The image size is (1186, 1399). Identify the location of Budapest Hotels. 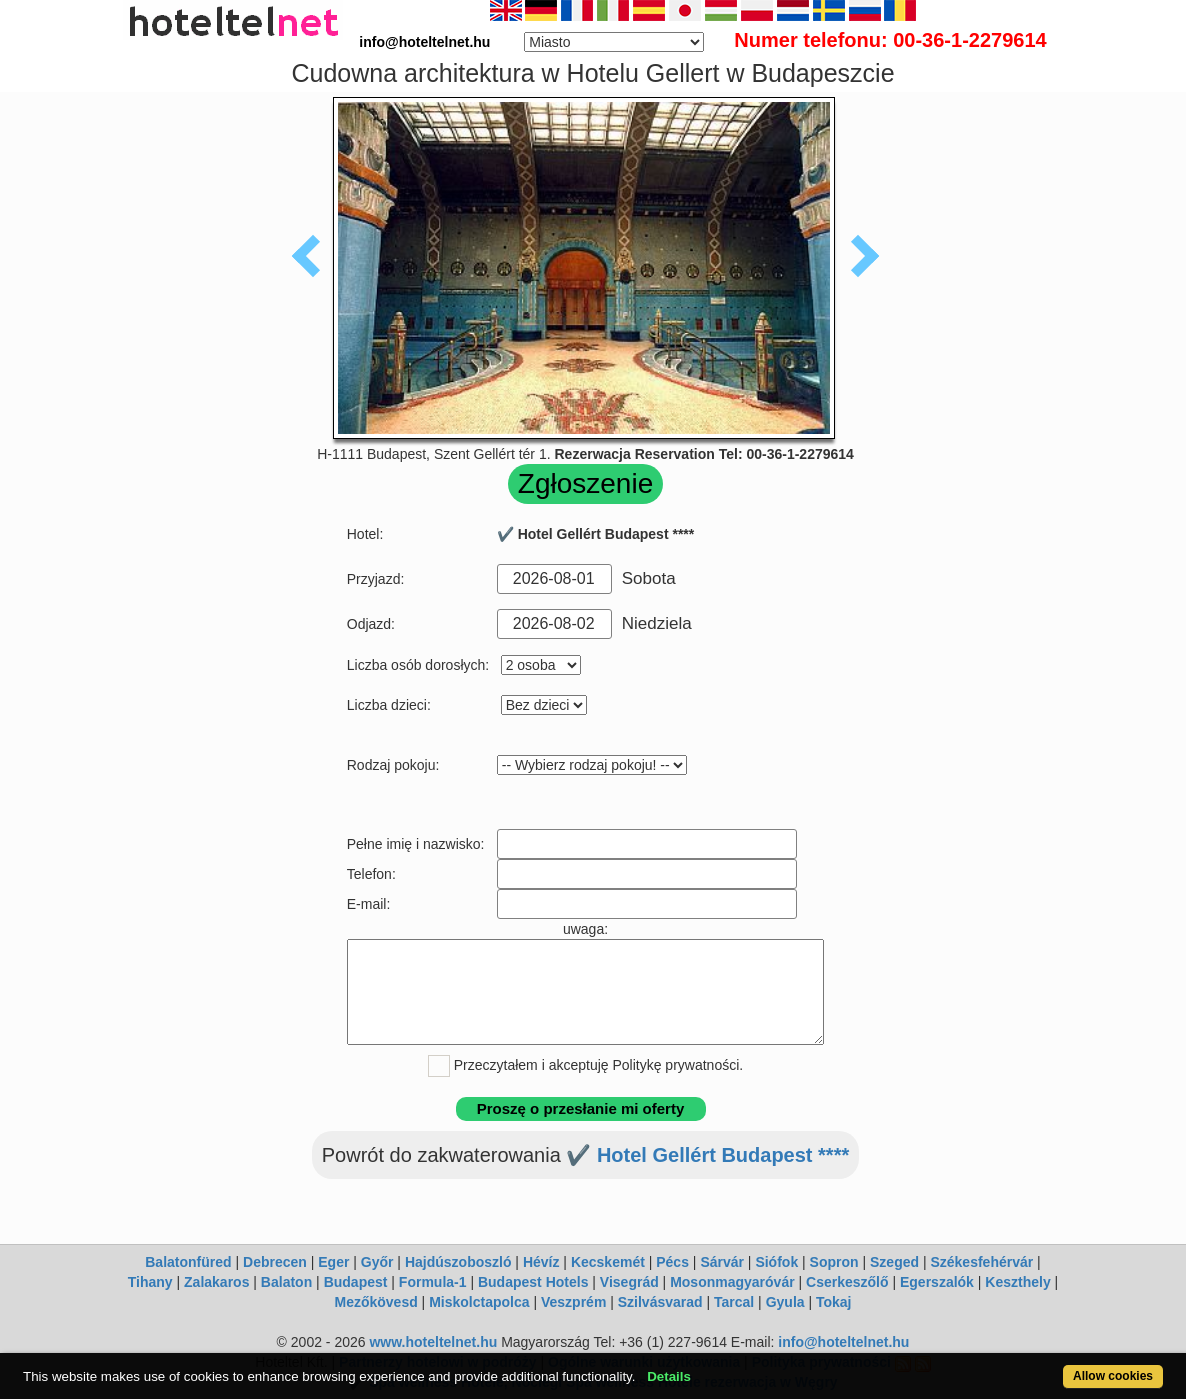
(533, 1282).